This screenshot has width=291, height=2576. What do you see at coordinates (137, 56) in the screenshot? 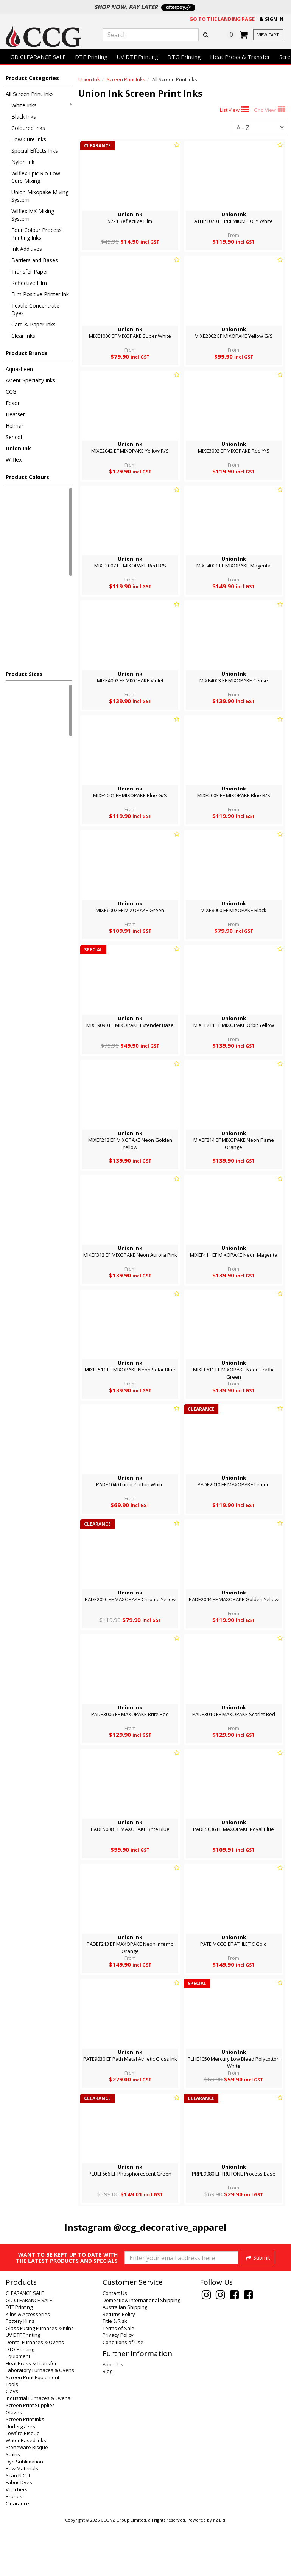
I see `UV DTF Printing` at bounding box center [137, 56].